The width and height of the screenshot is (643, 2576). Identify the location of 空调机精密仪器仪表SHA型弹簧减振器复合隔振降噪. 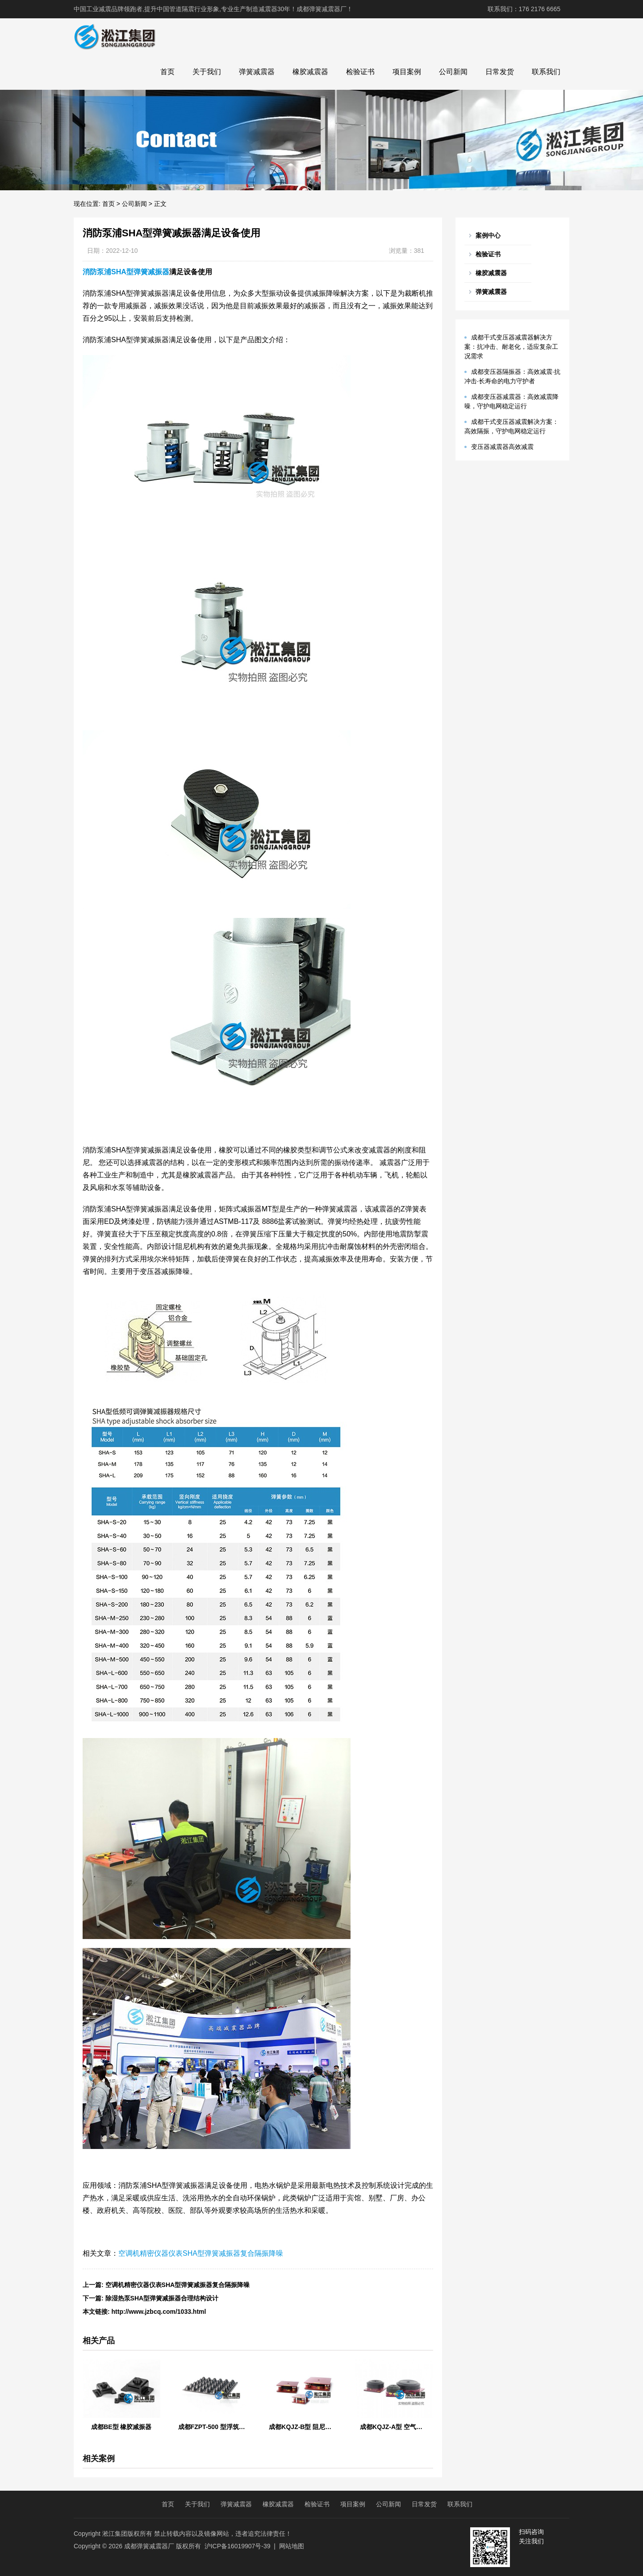
(200, 2253).